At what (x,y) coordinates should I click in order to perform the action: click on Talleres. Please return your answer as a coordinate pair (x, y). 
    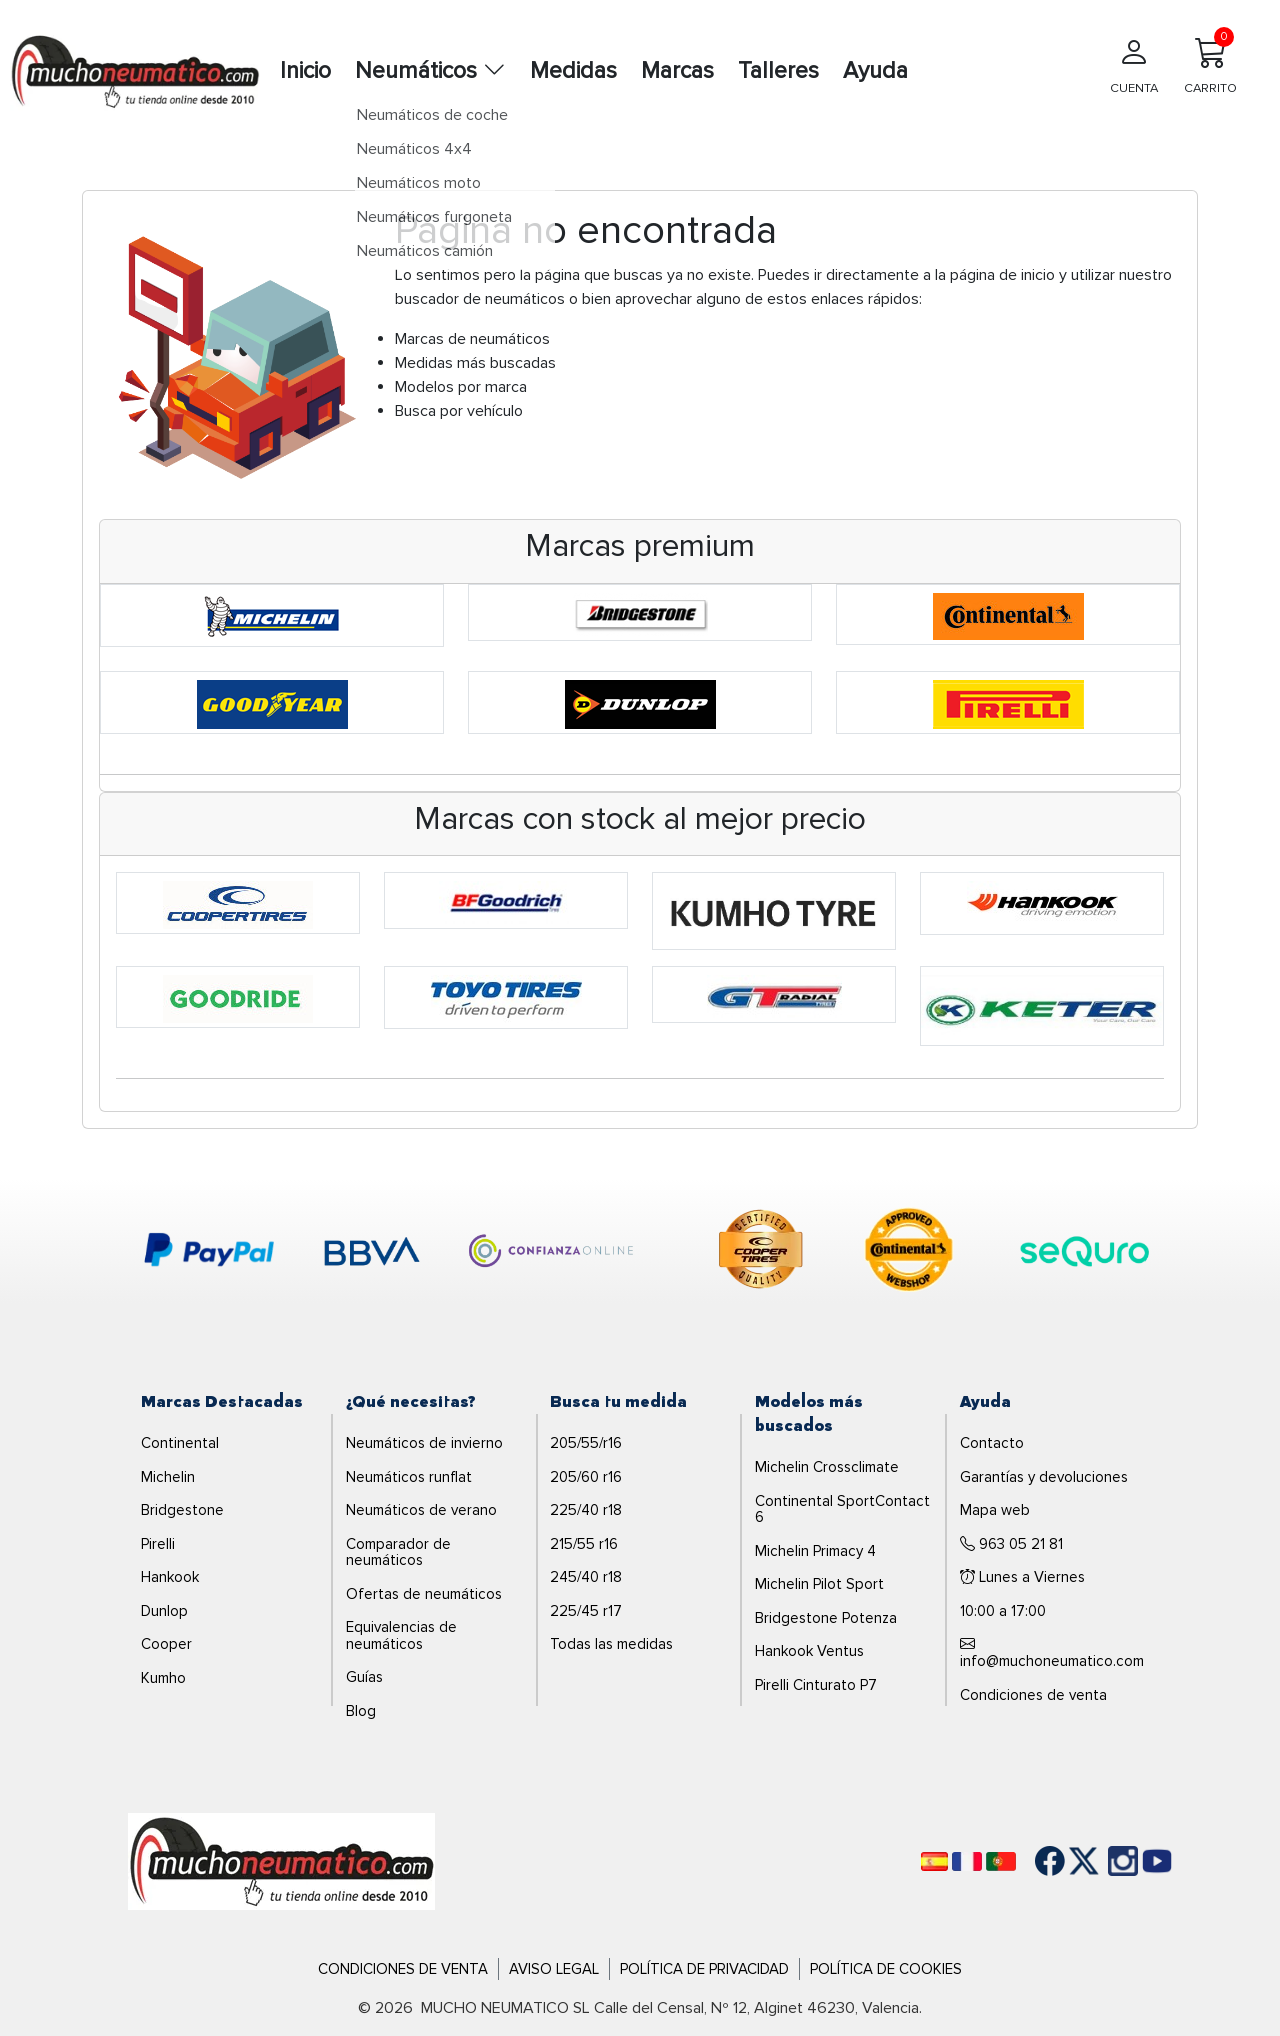
    Looking at the image, I should click on (778, 71).